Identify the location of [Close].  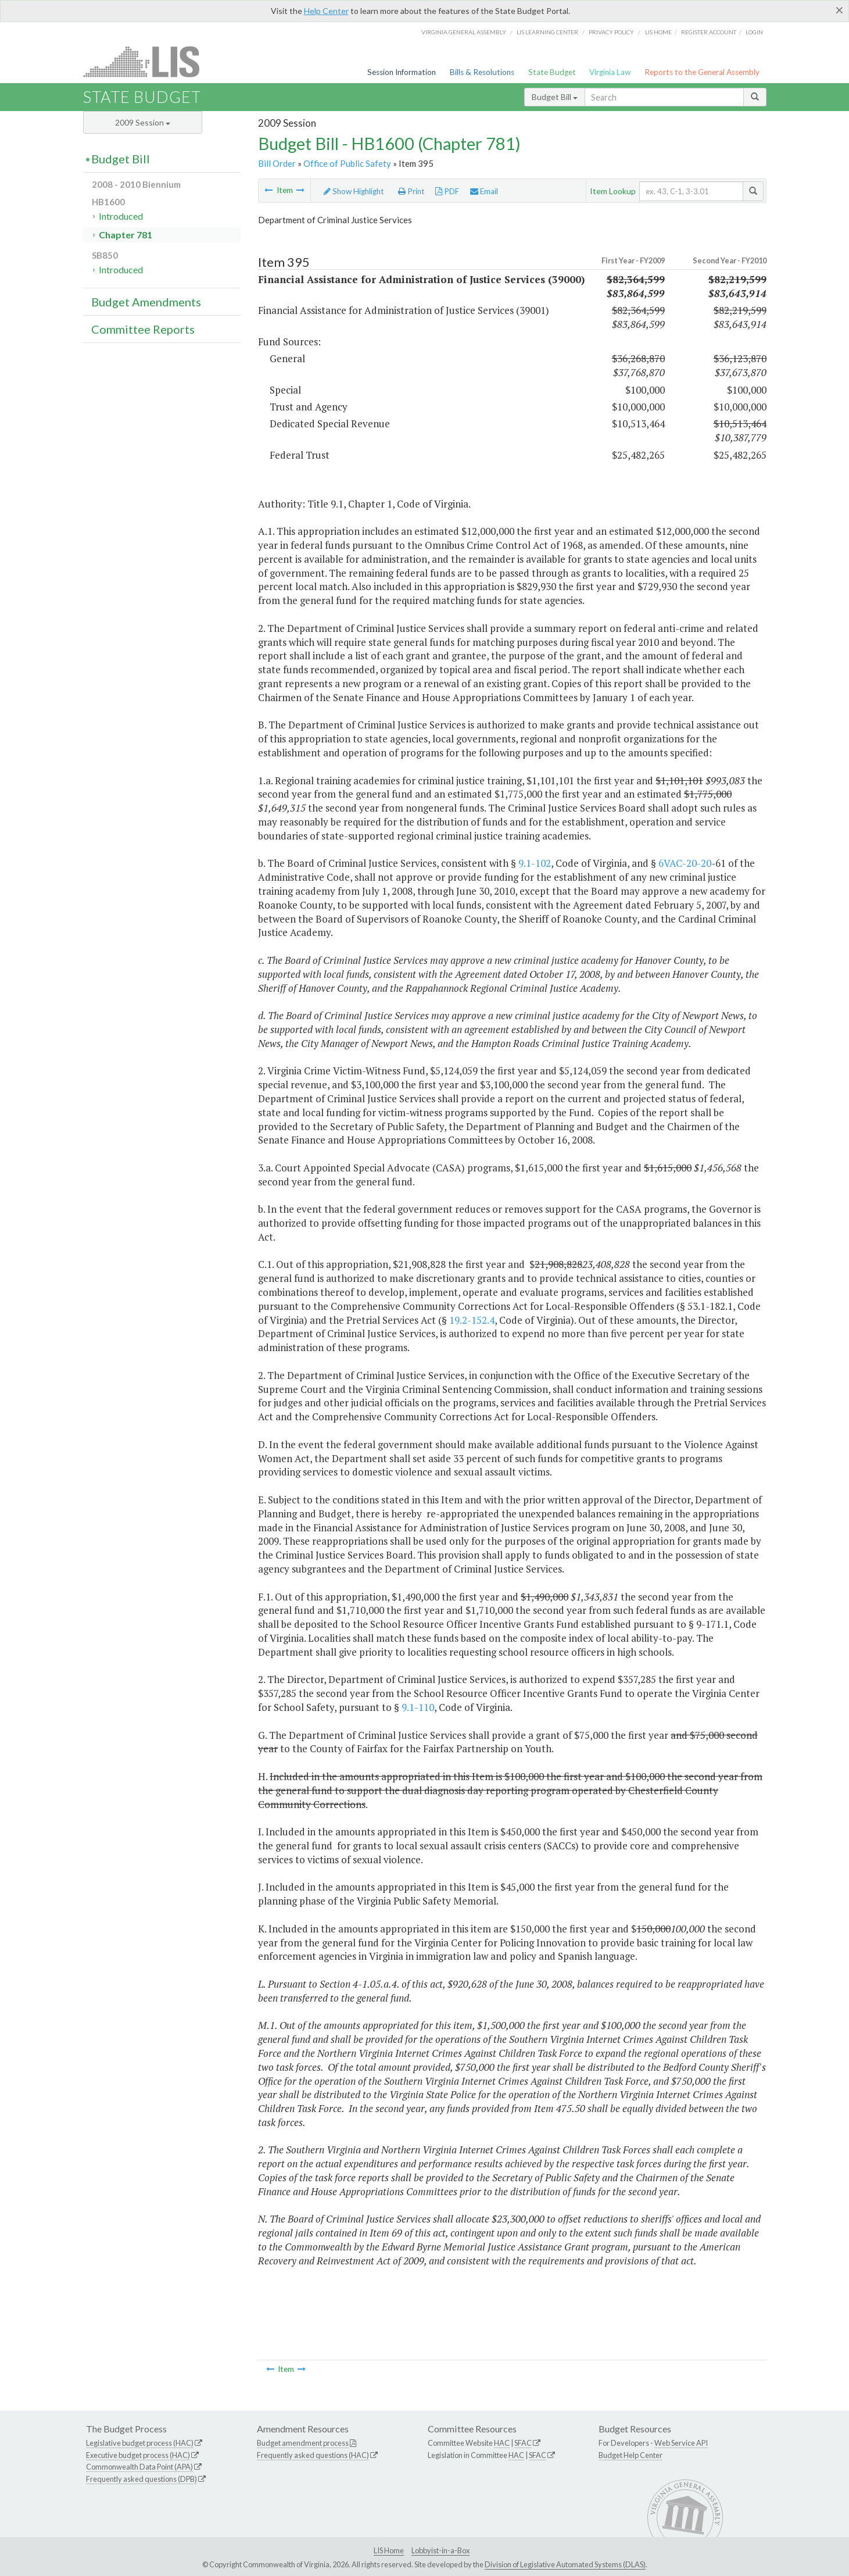
(839, 9).